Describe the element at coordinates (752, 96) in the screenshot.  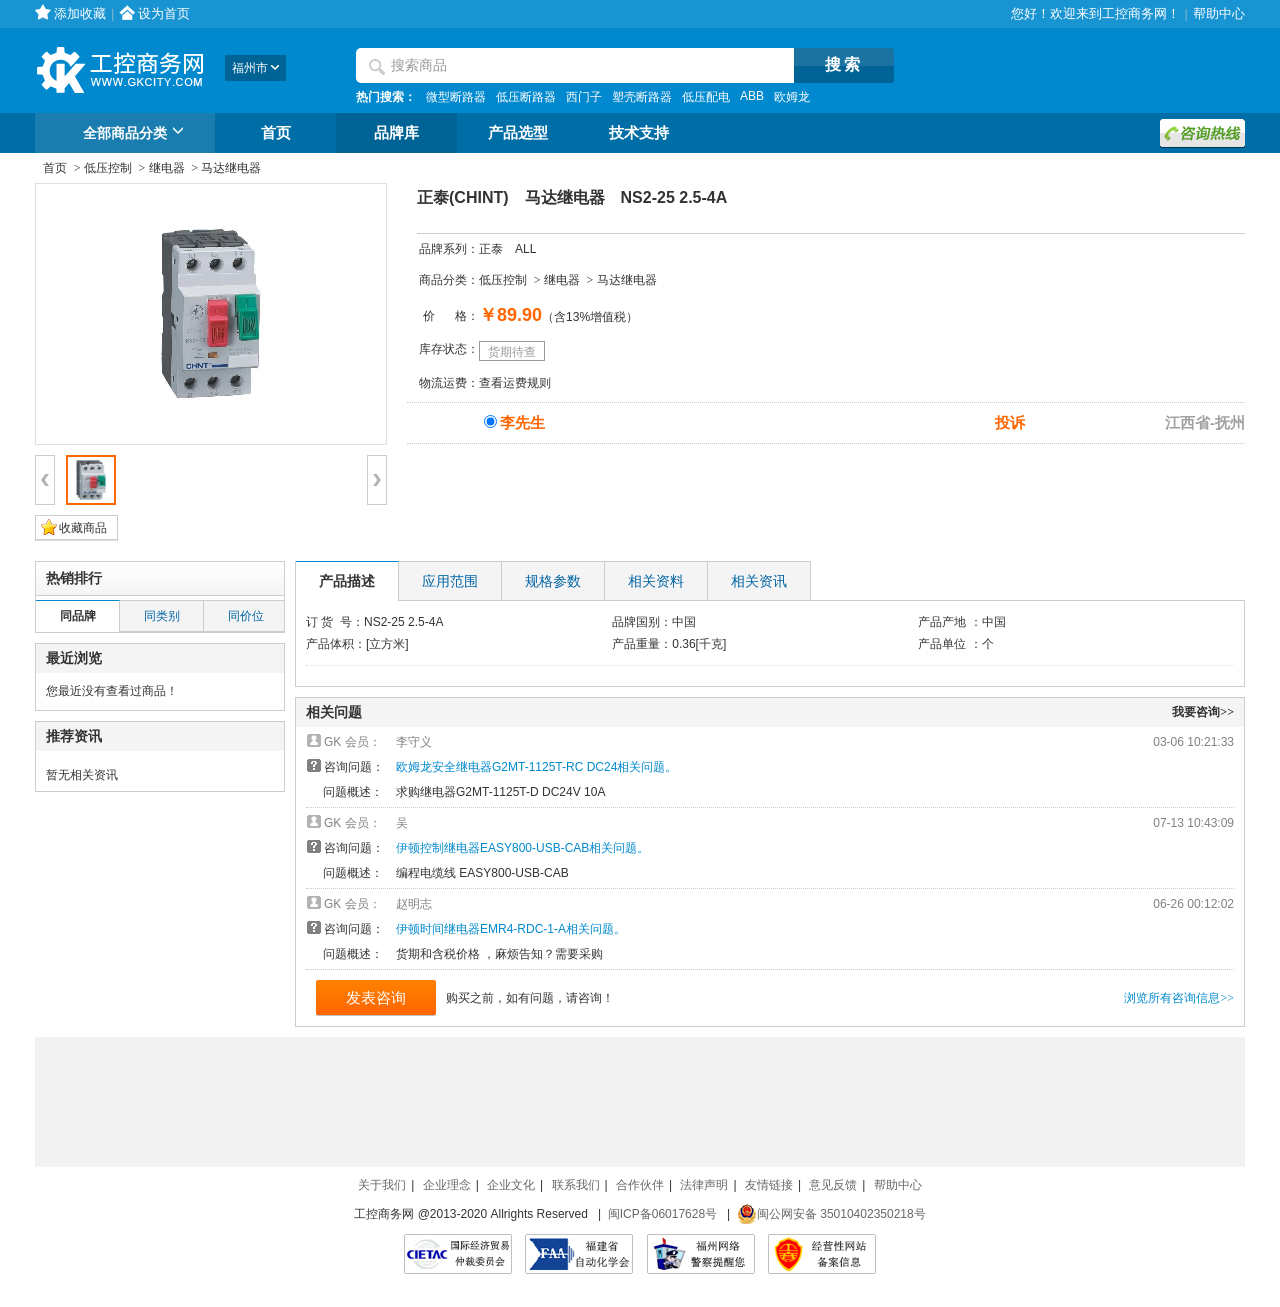
I see `ABB` at that location.